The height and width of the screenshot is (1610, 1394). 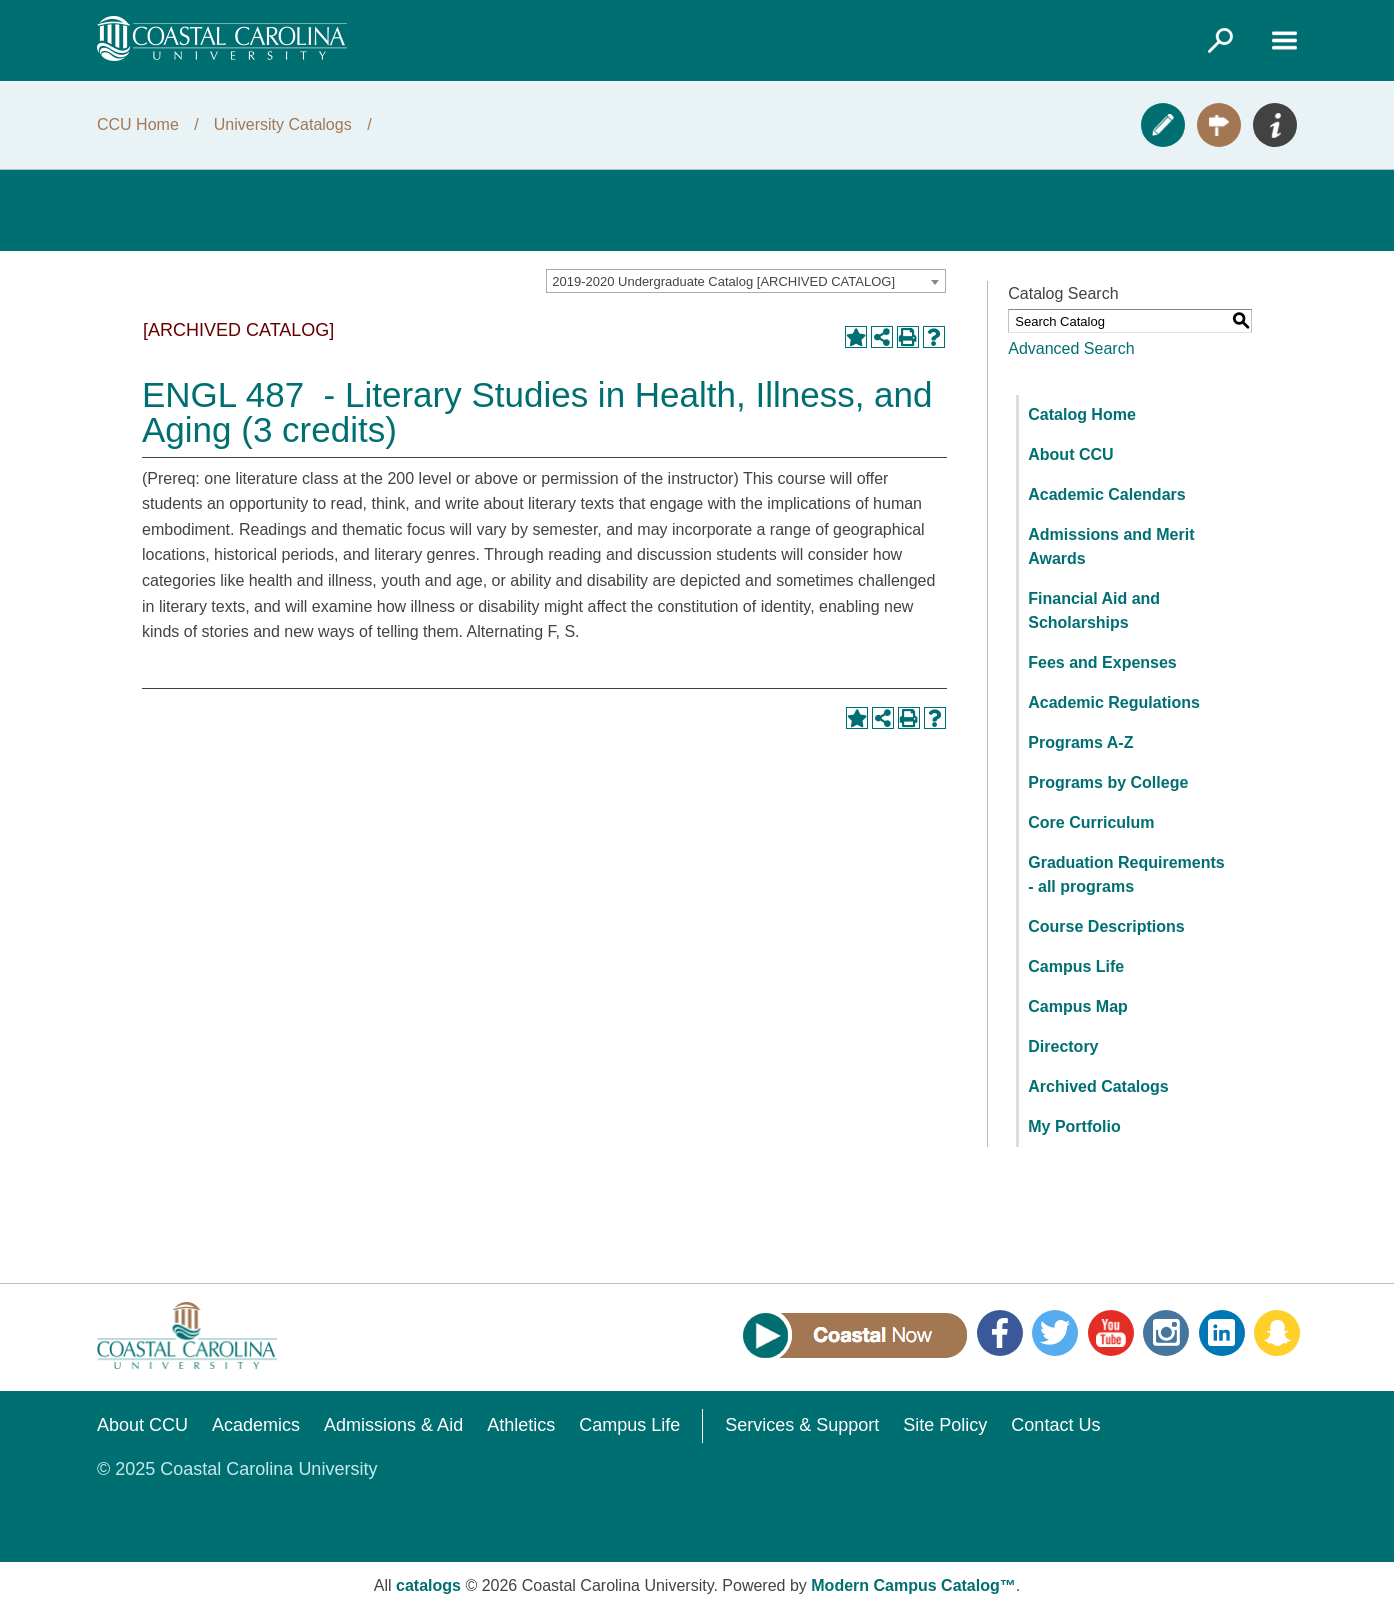 I want to click on Campus Life, so click(x=1076, y=966).